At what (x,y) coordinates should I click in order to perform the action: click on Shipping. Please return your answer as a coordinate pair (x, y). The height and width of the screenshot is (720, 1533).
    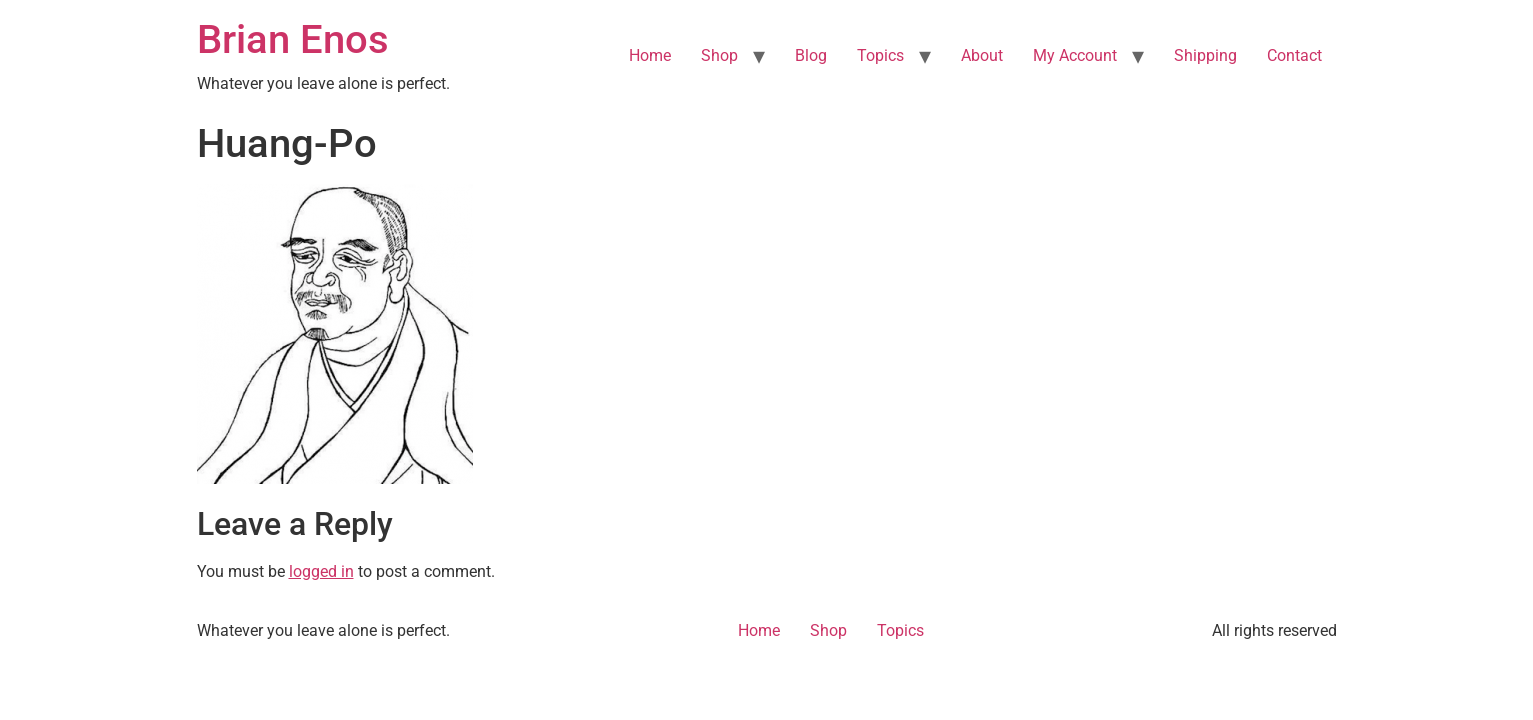
    Looking at the image, I should click on (1205, 55).